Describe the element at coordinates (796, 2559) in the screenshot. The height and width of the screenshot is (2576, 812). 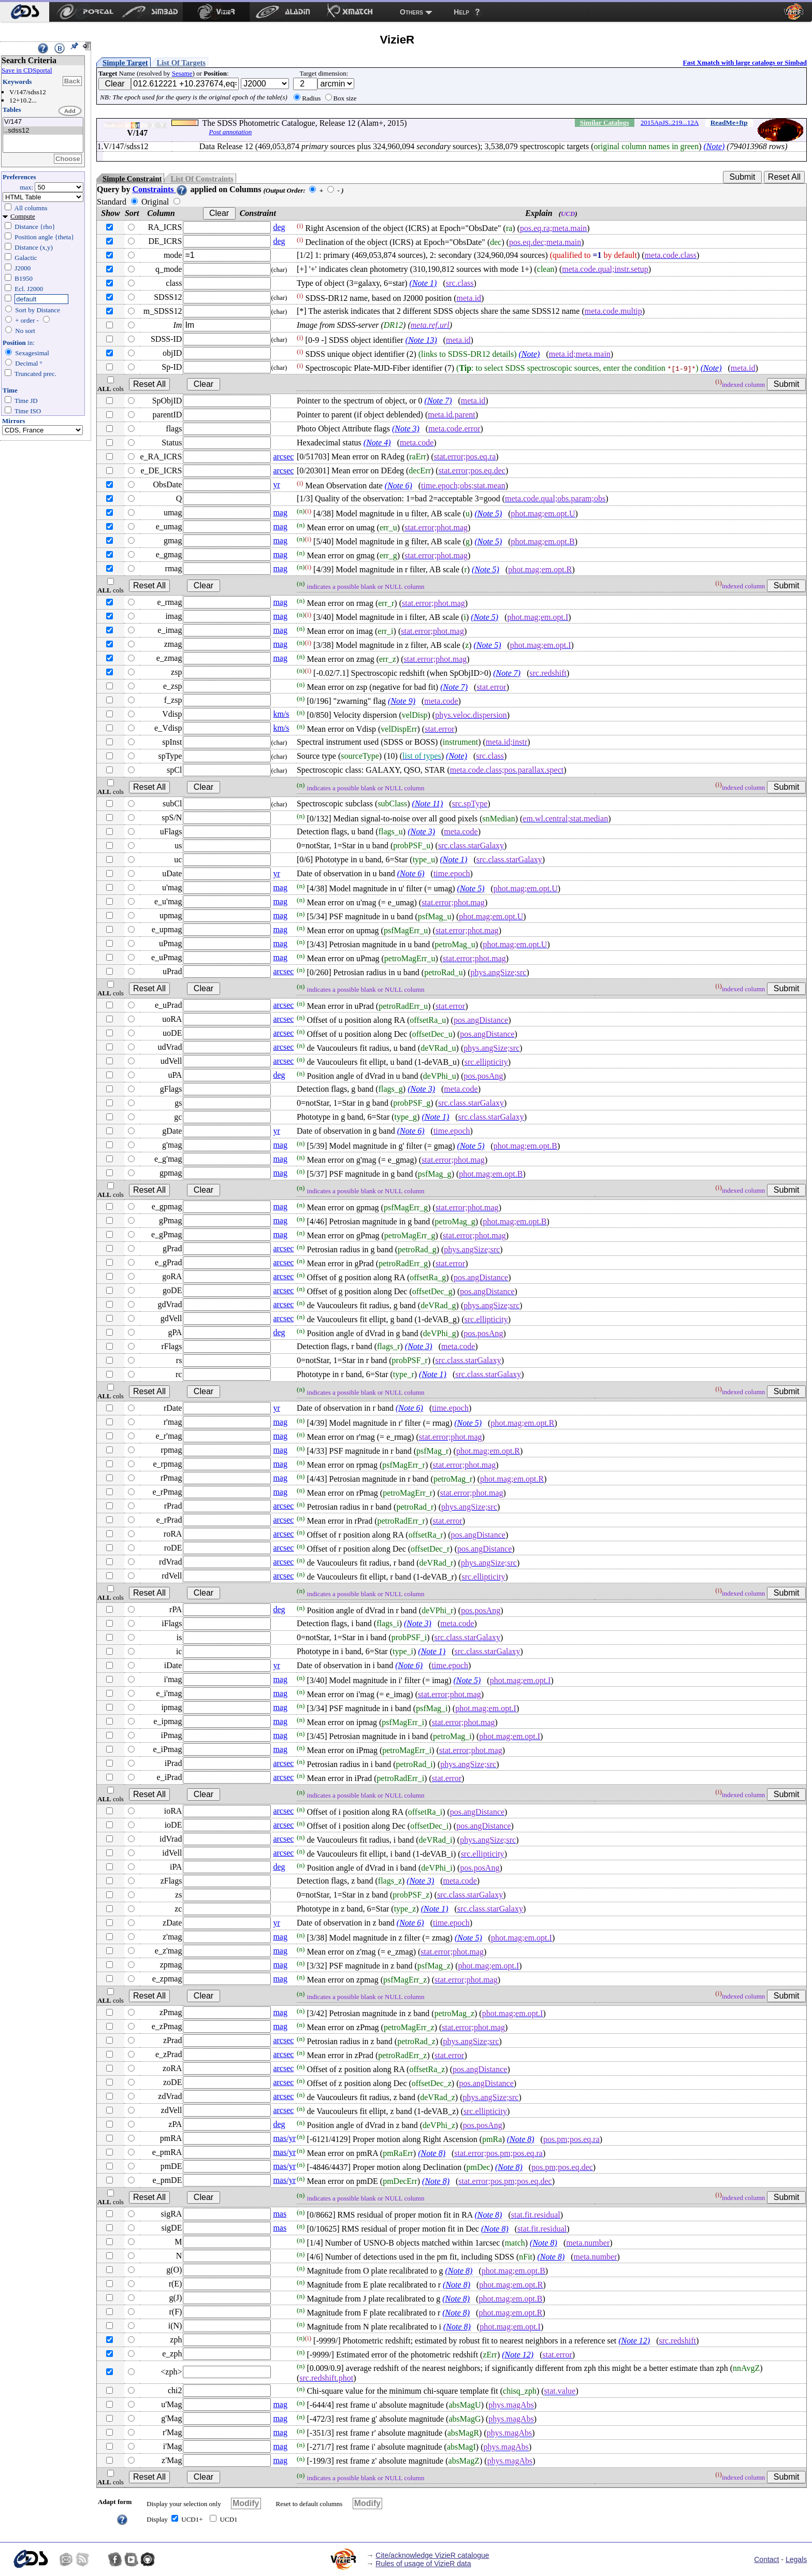
I see `Legals` at that location.